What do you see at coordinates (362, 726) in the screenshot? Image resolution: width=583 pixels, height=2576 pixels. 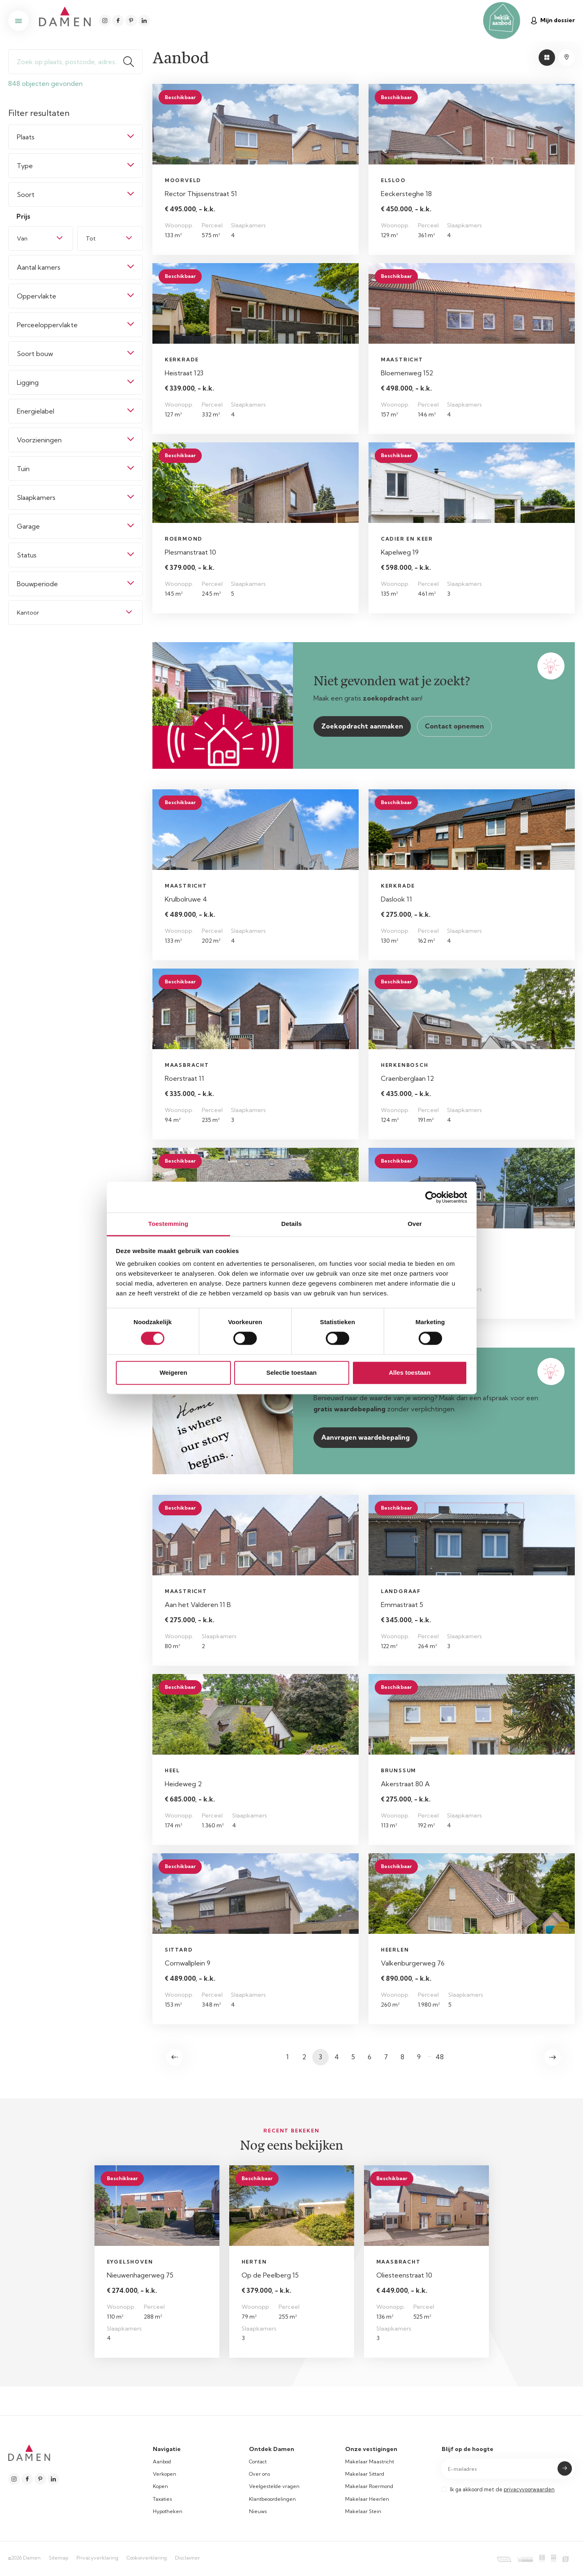 I see `Zoekopdracht aanmaken` at bounding box center [362, 726].